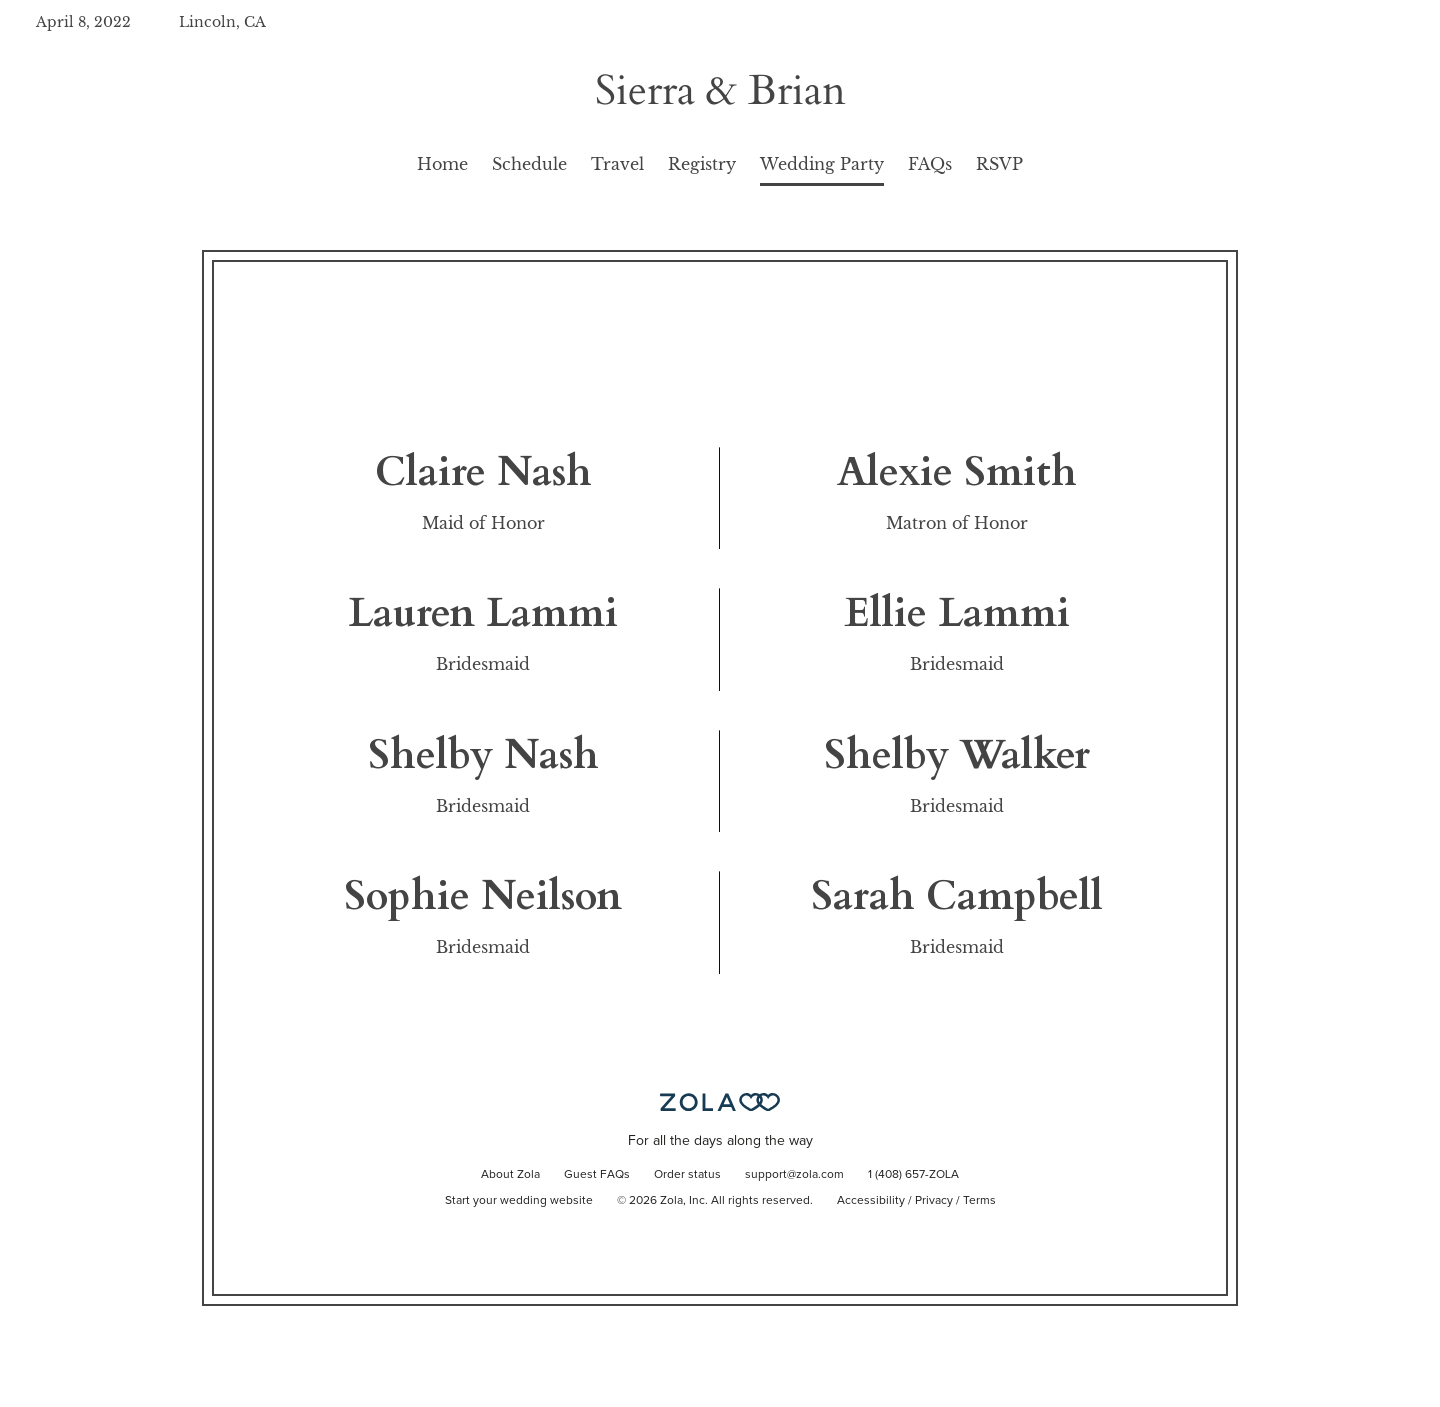  Describe the element at coordinates (519, 1201) in the screenshot. I see `Start your wedding website` at that location.